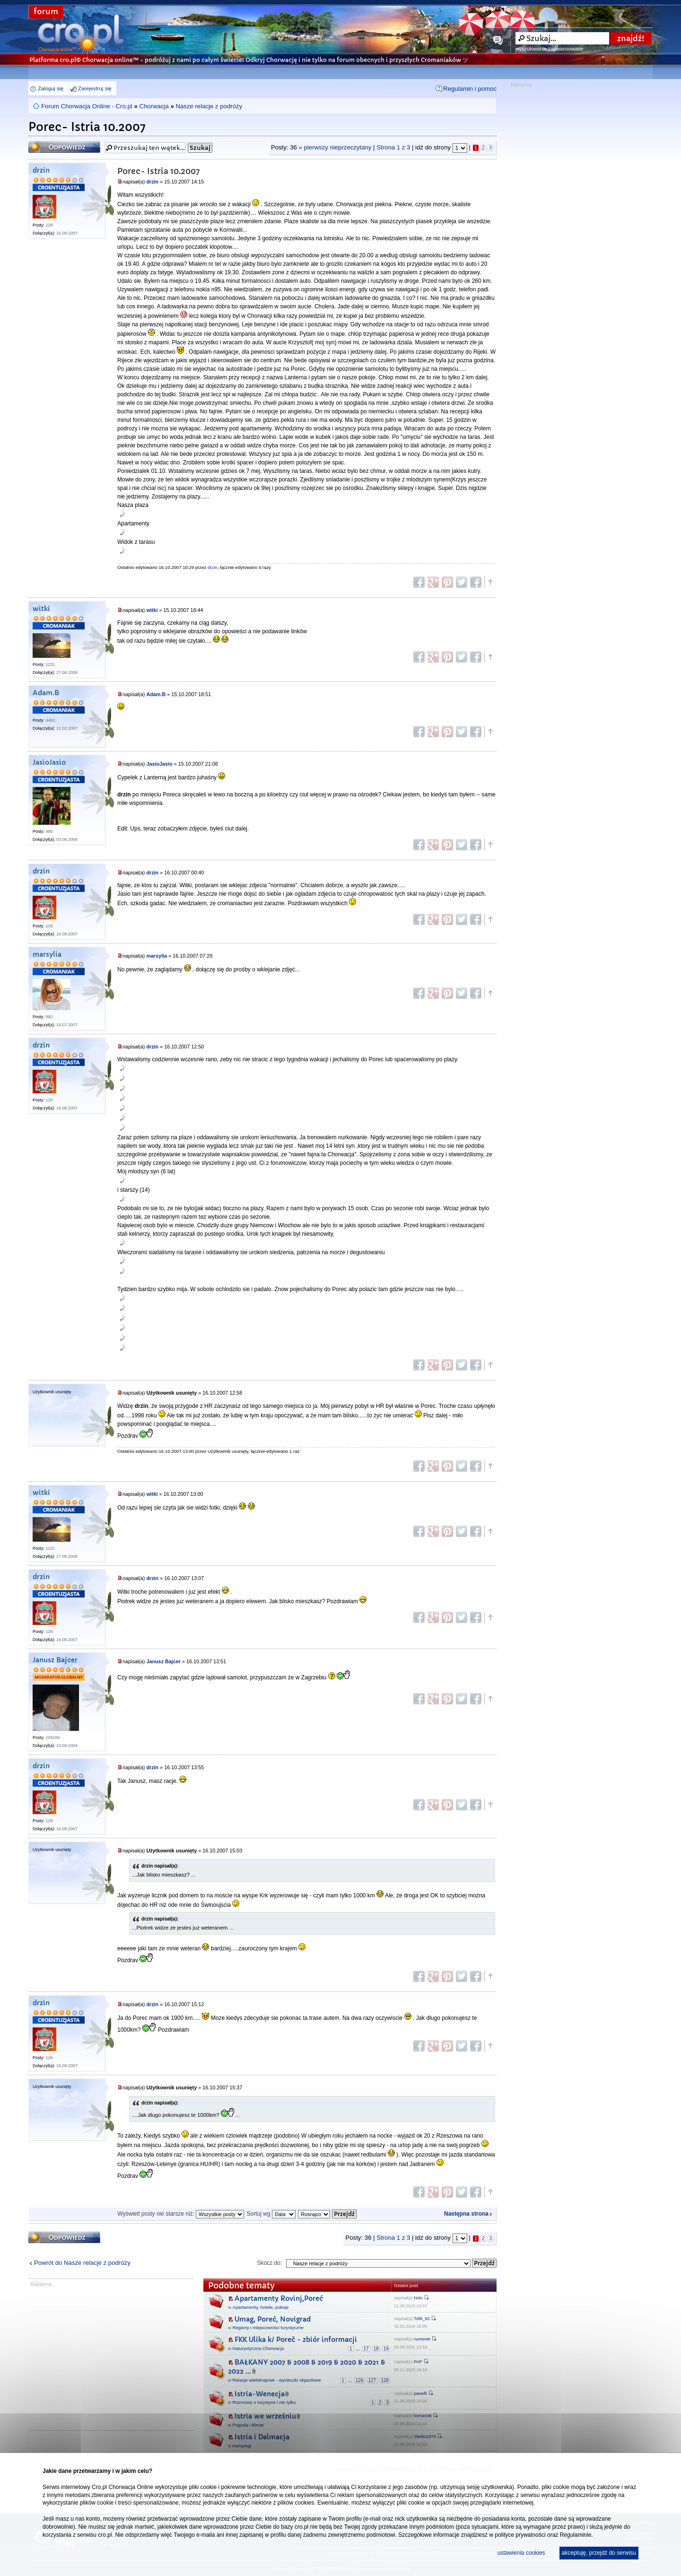  Describe the element at coordinates (376, 2348) in the screenshot. I see `18` at that location.